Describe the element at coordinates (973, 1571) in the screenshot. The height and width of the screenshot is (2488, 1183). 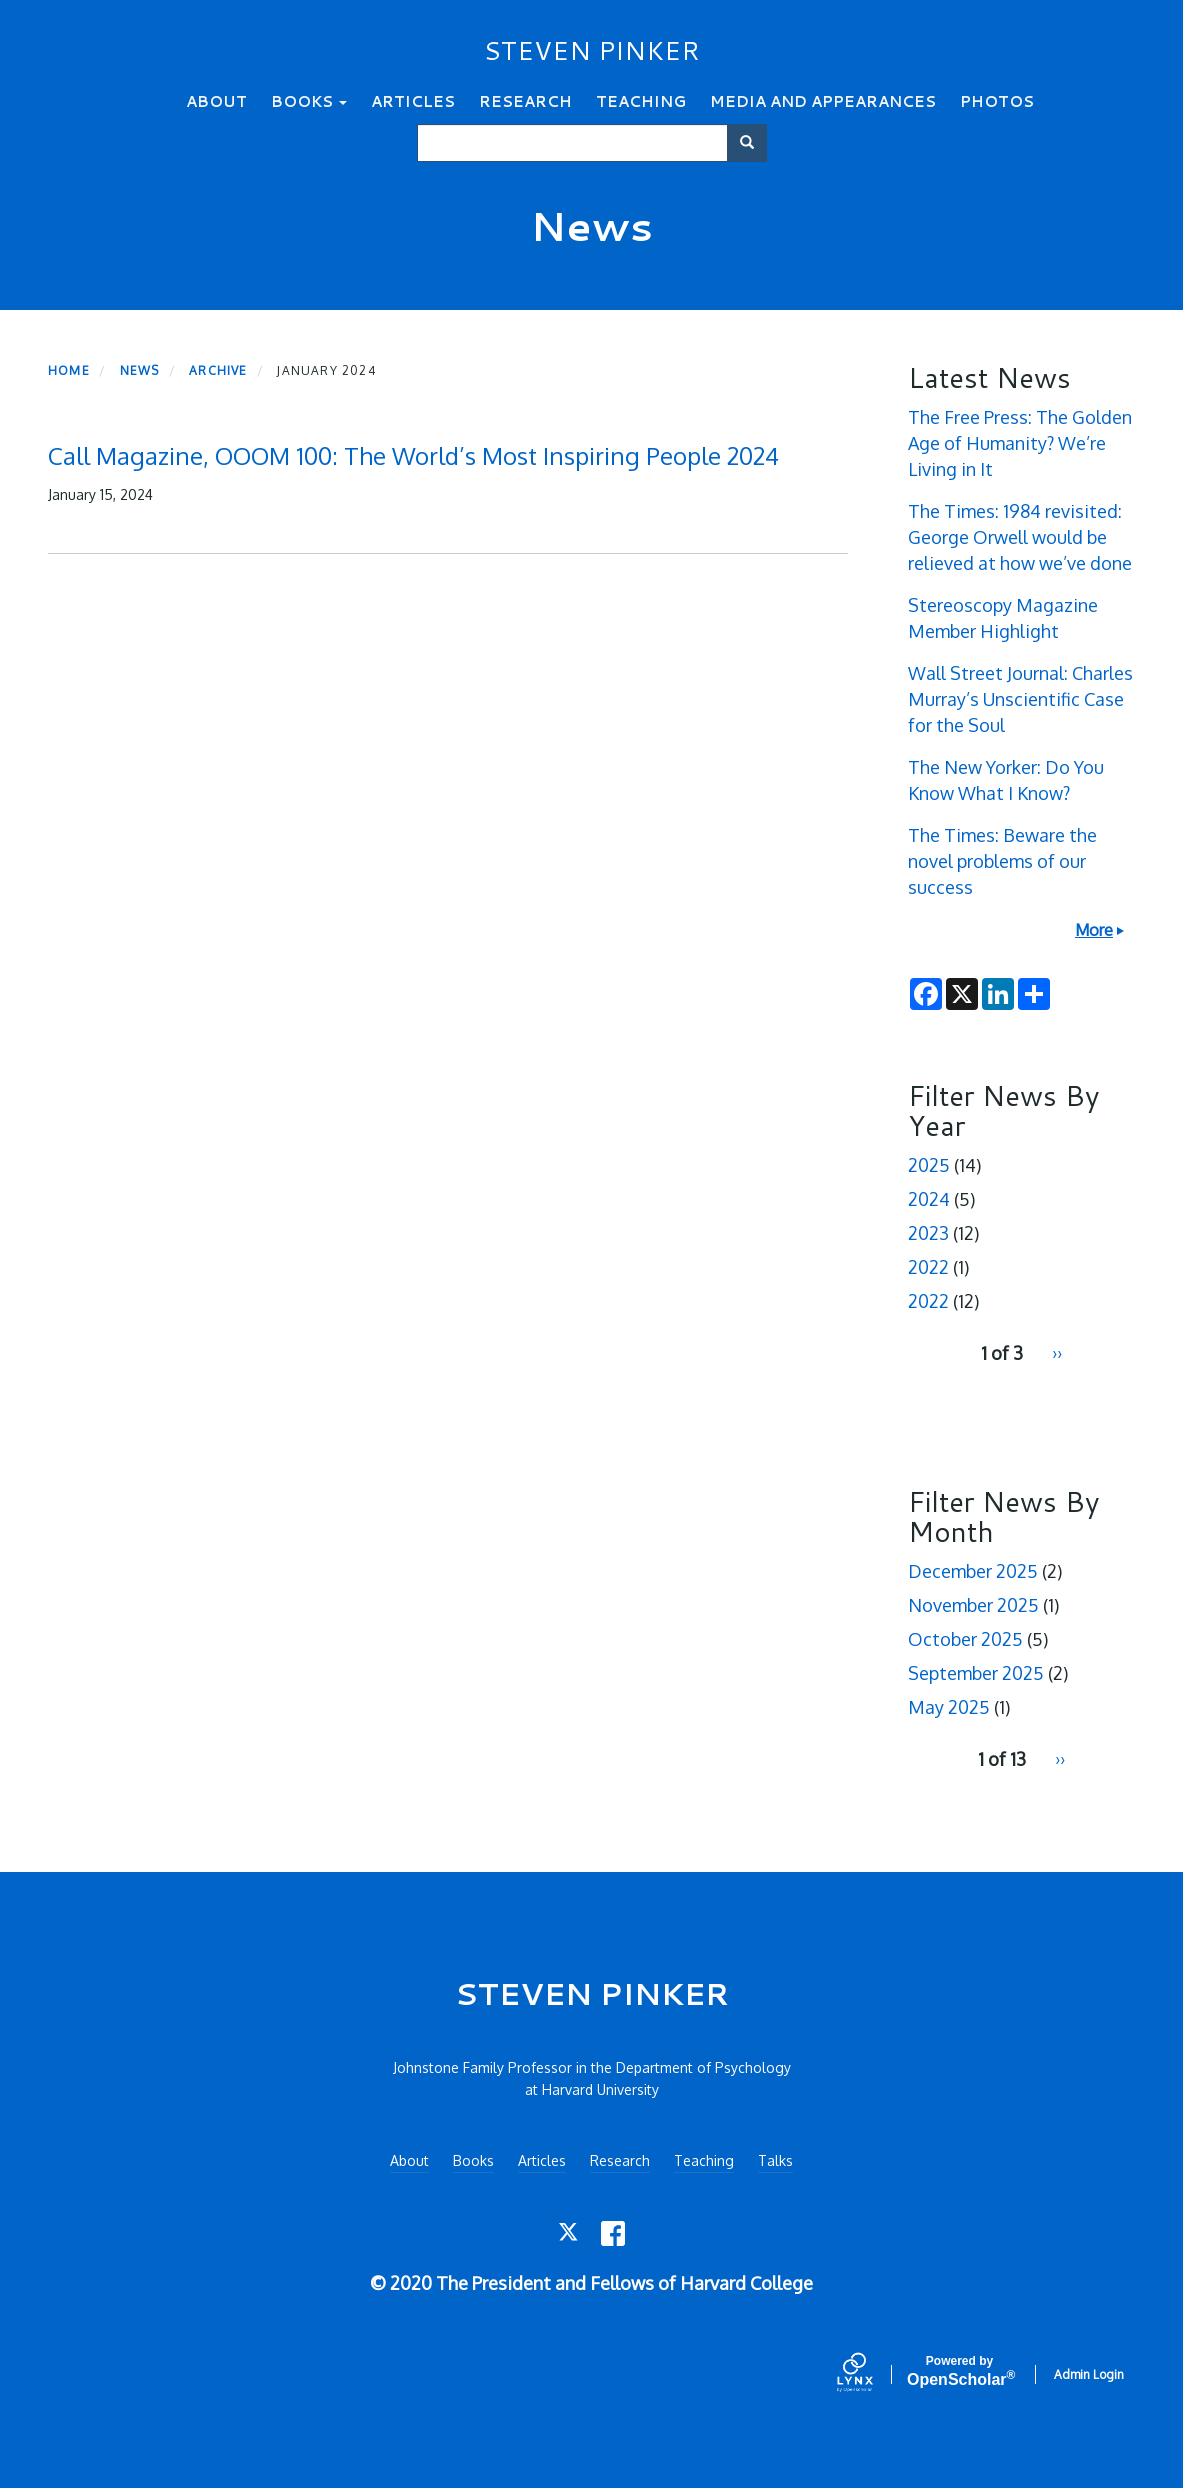
I see `December 2025` at that location.